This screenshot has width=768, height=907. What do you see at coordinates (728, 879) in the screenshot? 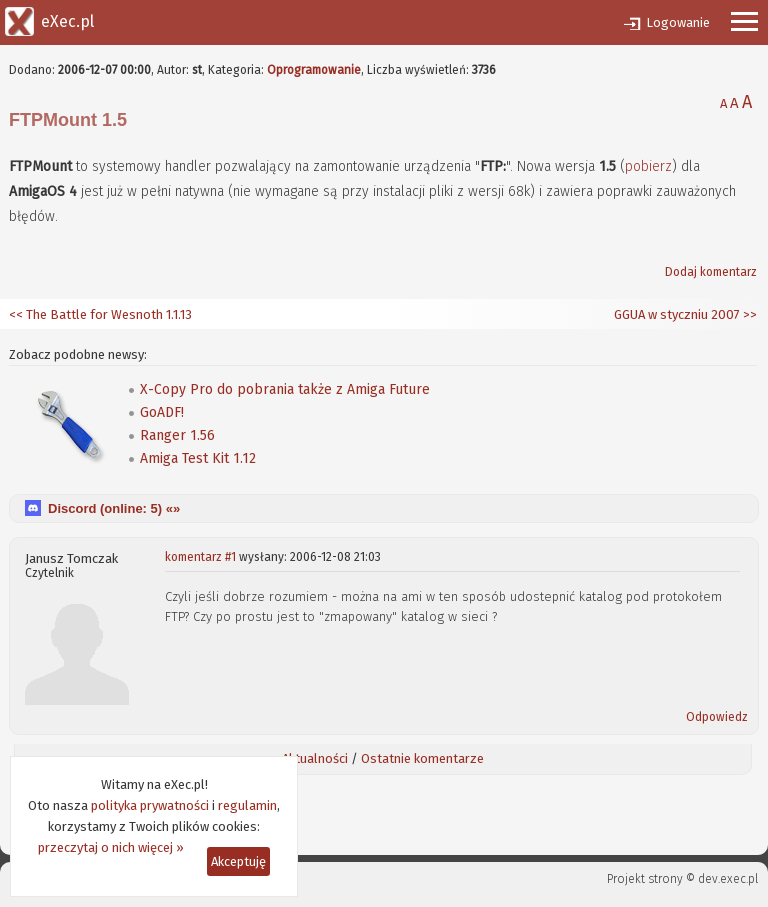
I see `dev.exec.pl` at bounding box center [728, 879].